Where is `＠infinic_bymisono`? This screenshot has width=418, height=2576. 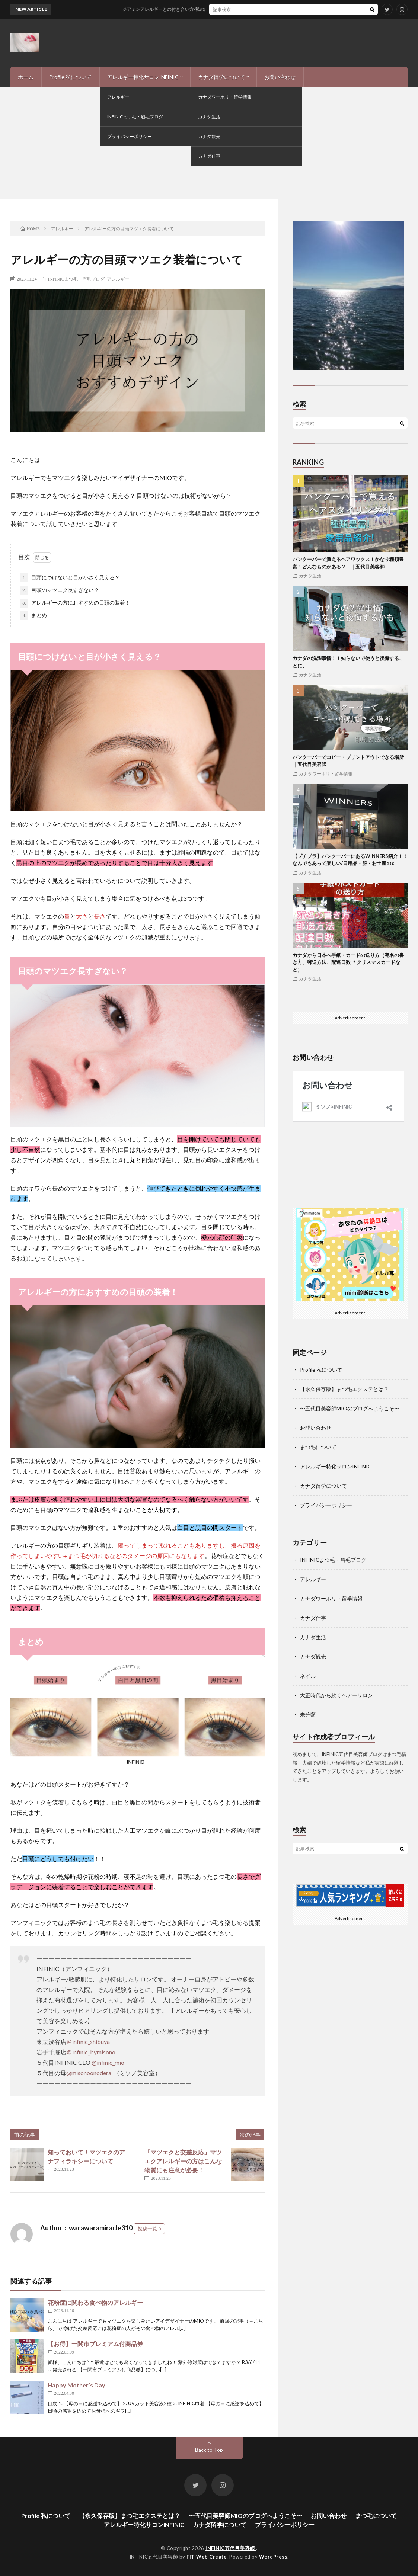
＠infinic_bymisono is located at coordinates (90, 2052).